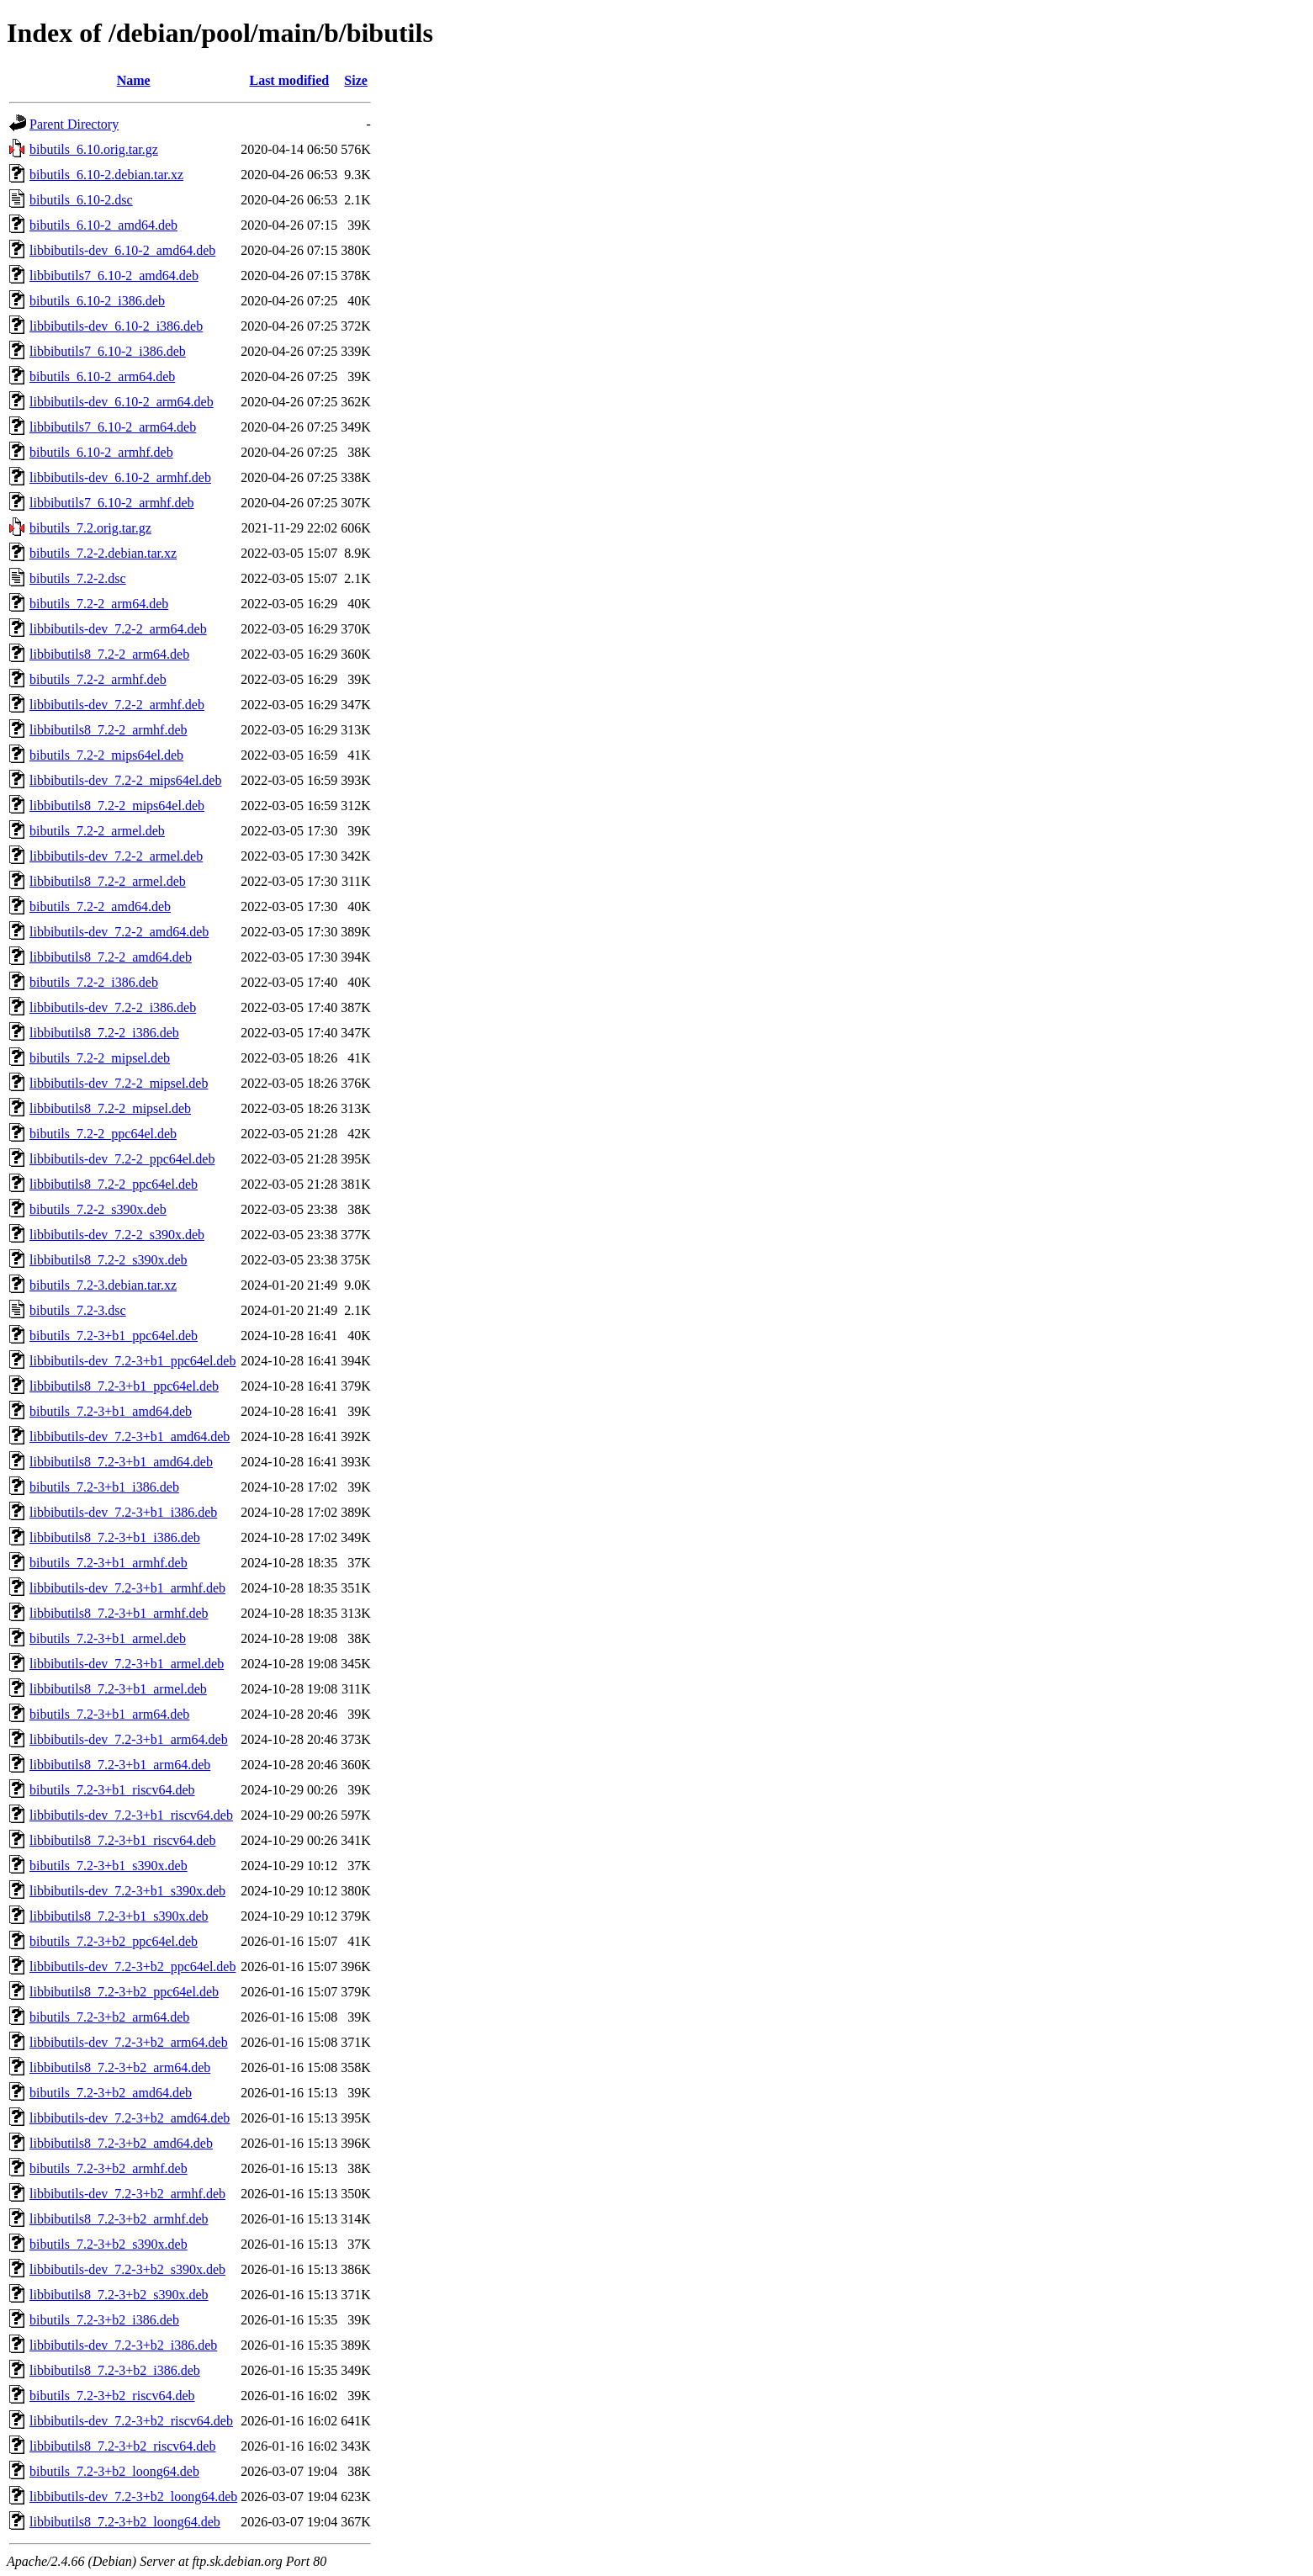 This screenshot has height=2576, width=1313. Describe the element at coordinates (114, 1537) in the screenshot. I see `libbibutils8_7.2-3+b1_i386.deb` at that location.